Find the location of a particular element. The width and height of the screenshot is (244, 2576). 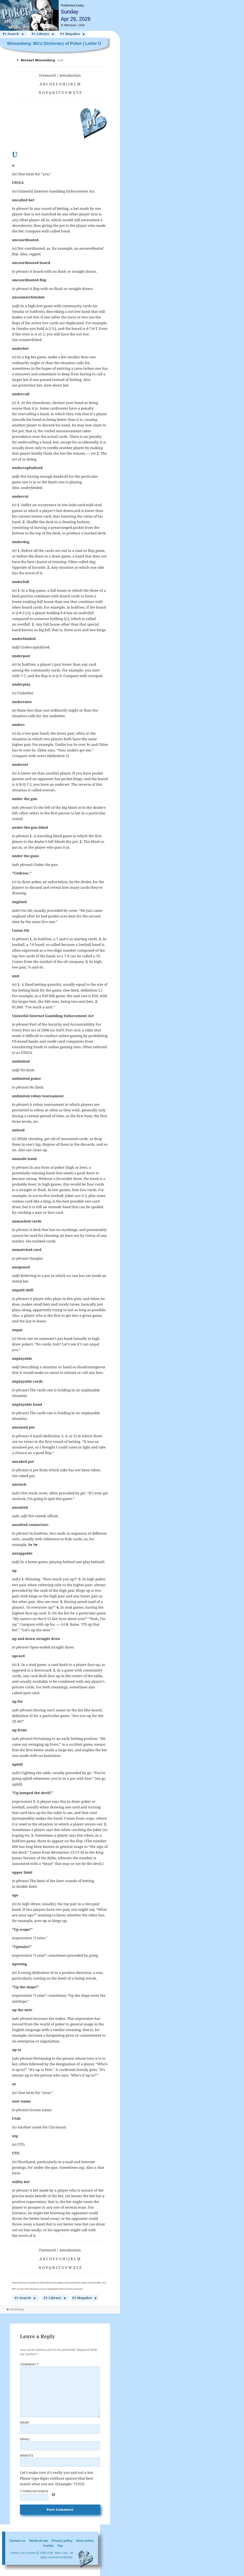

play behind is located at coordinates (93, 1561).